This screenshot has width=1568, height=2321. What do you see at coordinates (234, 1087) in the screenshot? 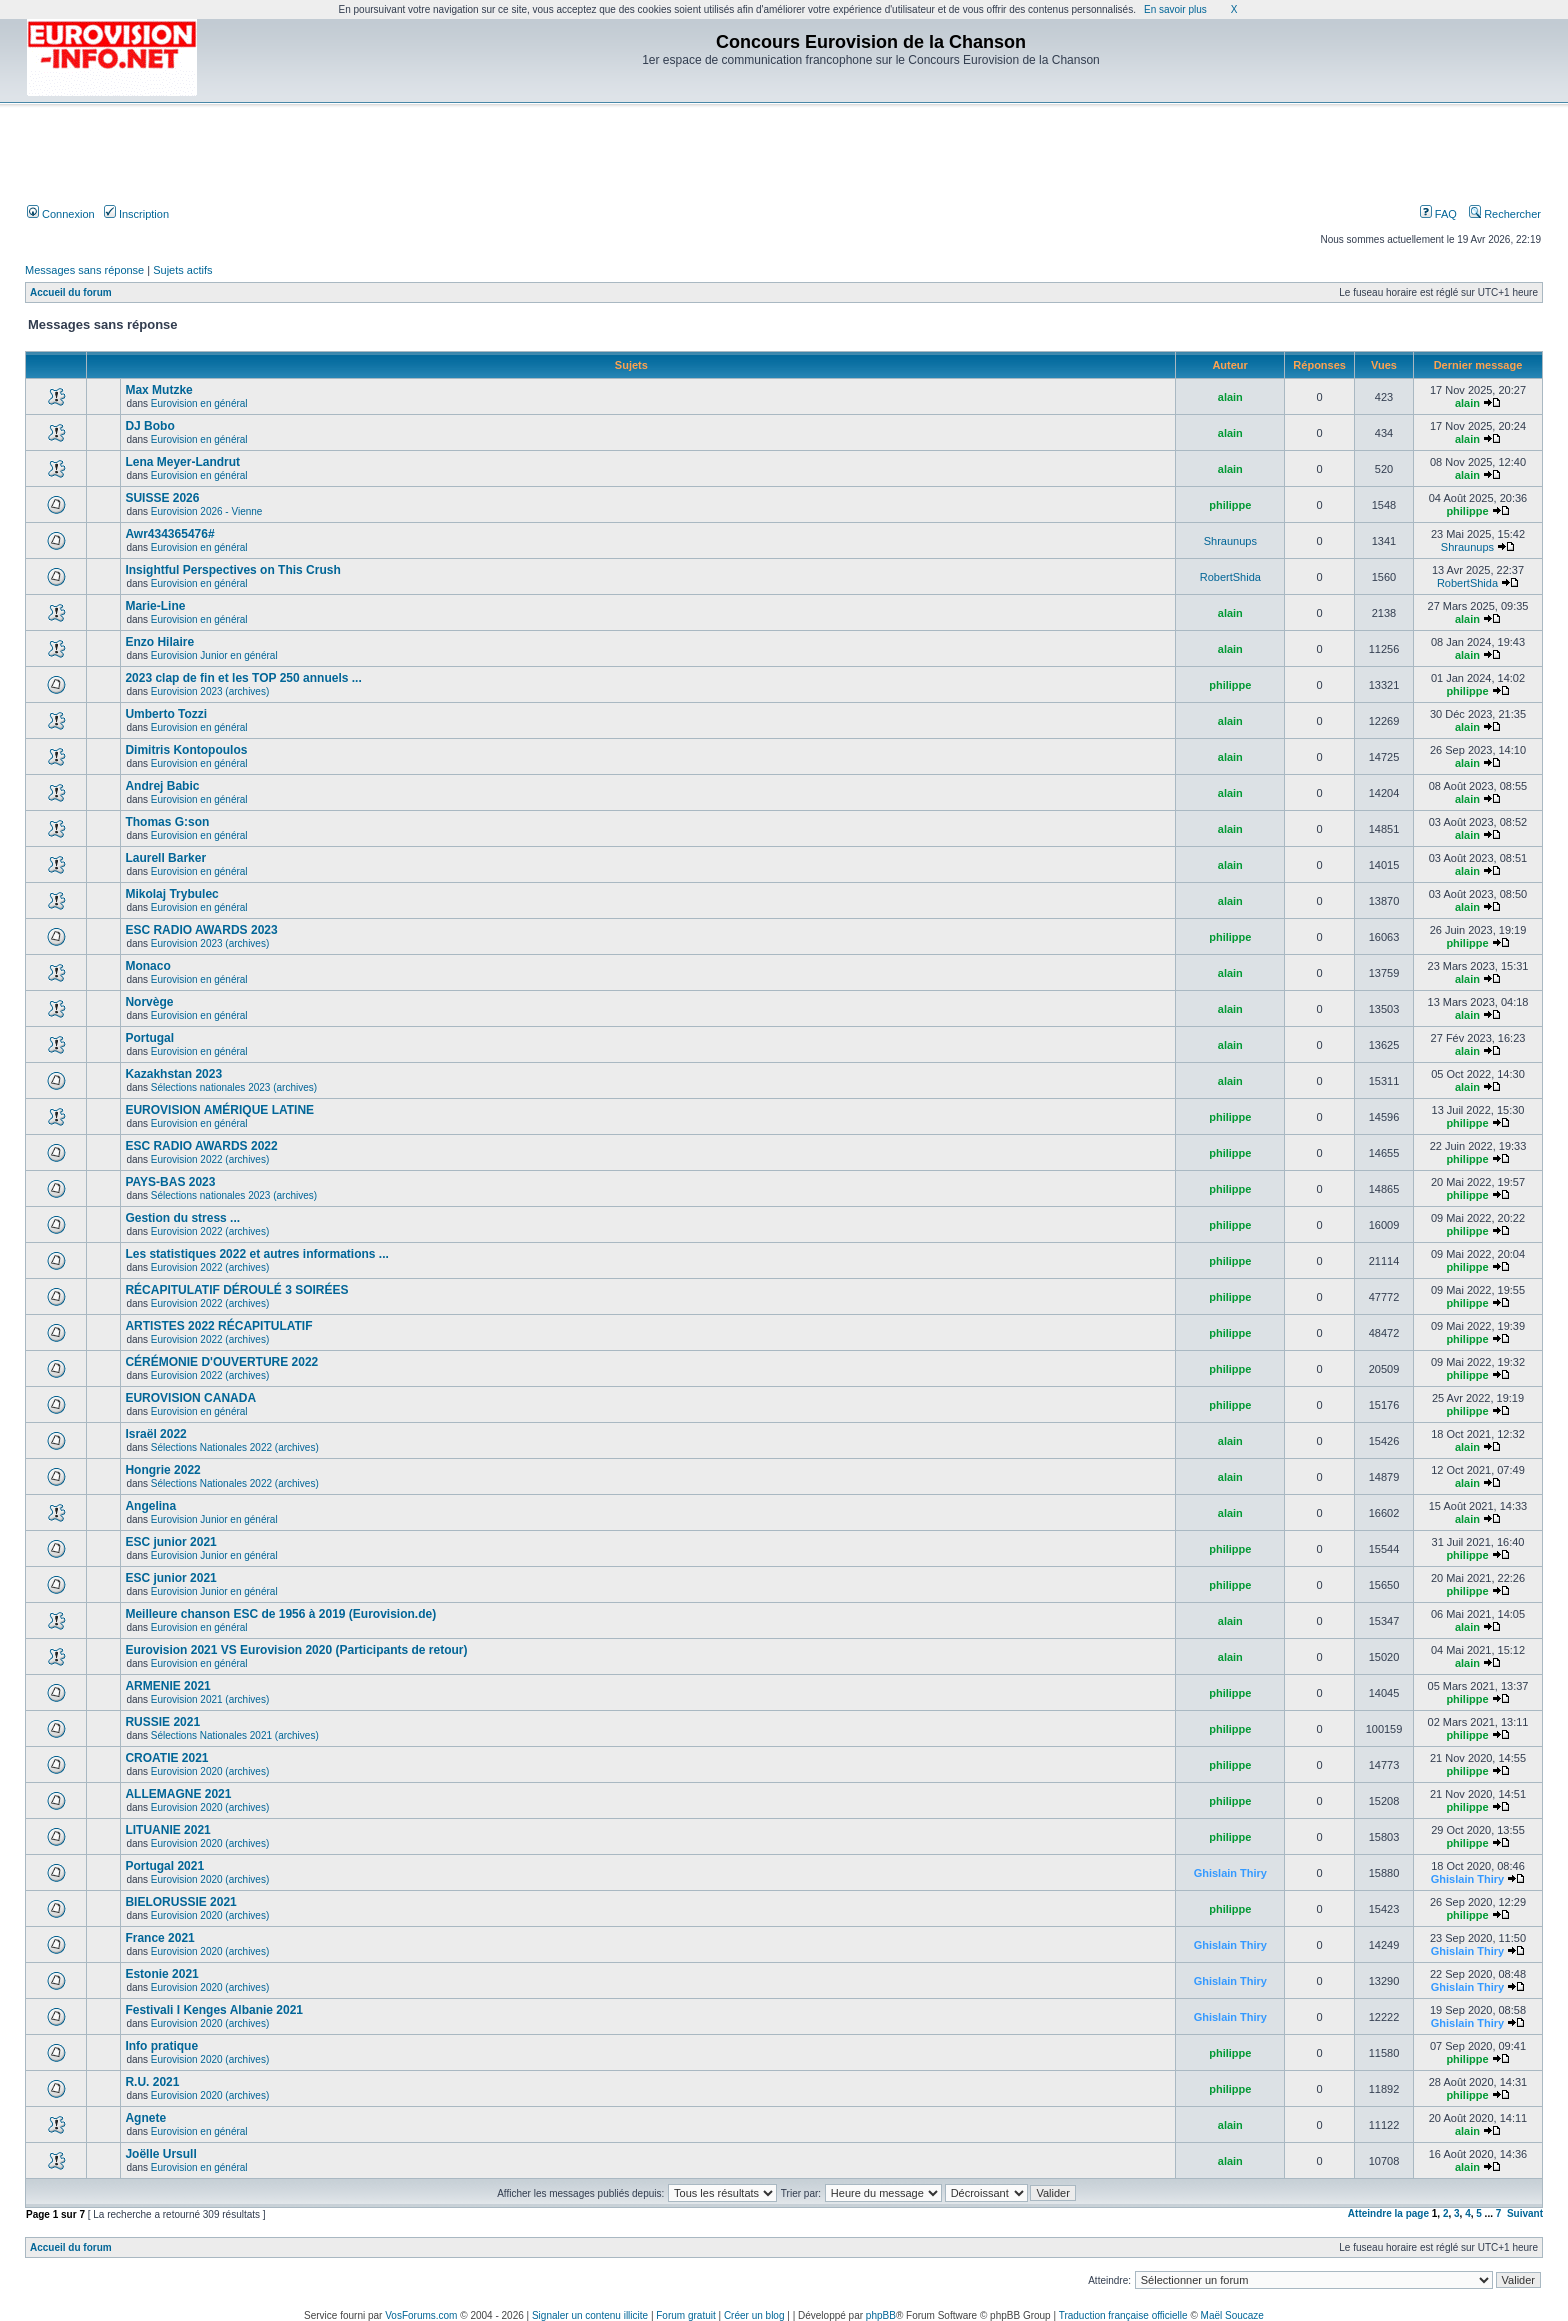
I see `Sélections nationales 2023 (archives)` at bounding box center [234, 1087].